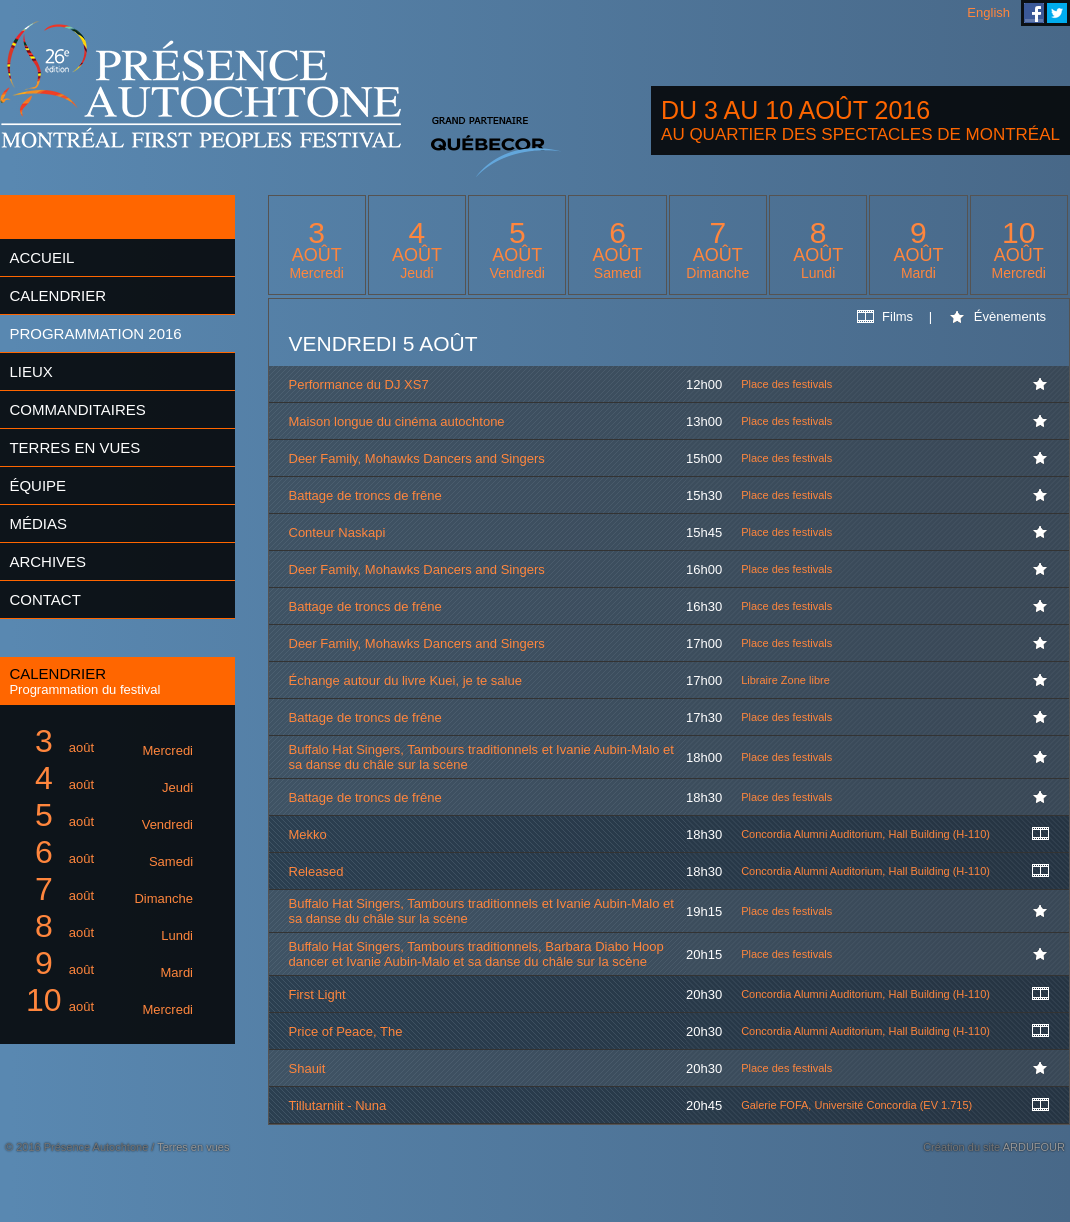 This screenshot has height=1222, width=1070. Describe the element at coordinates (337, 532) in the screenshot. I see `Conteur Naskapi` at that location.